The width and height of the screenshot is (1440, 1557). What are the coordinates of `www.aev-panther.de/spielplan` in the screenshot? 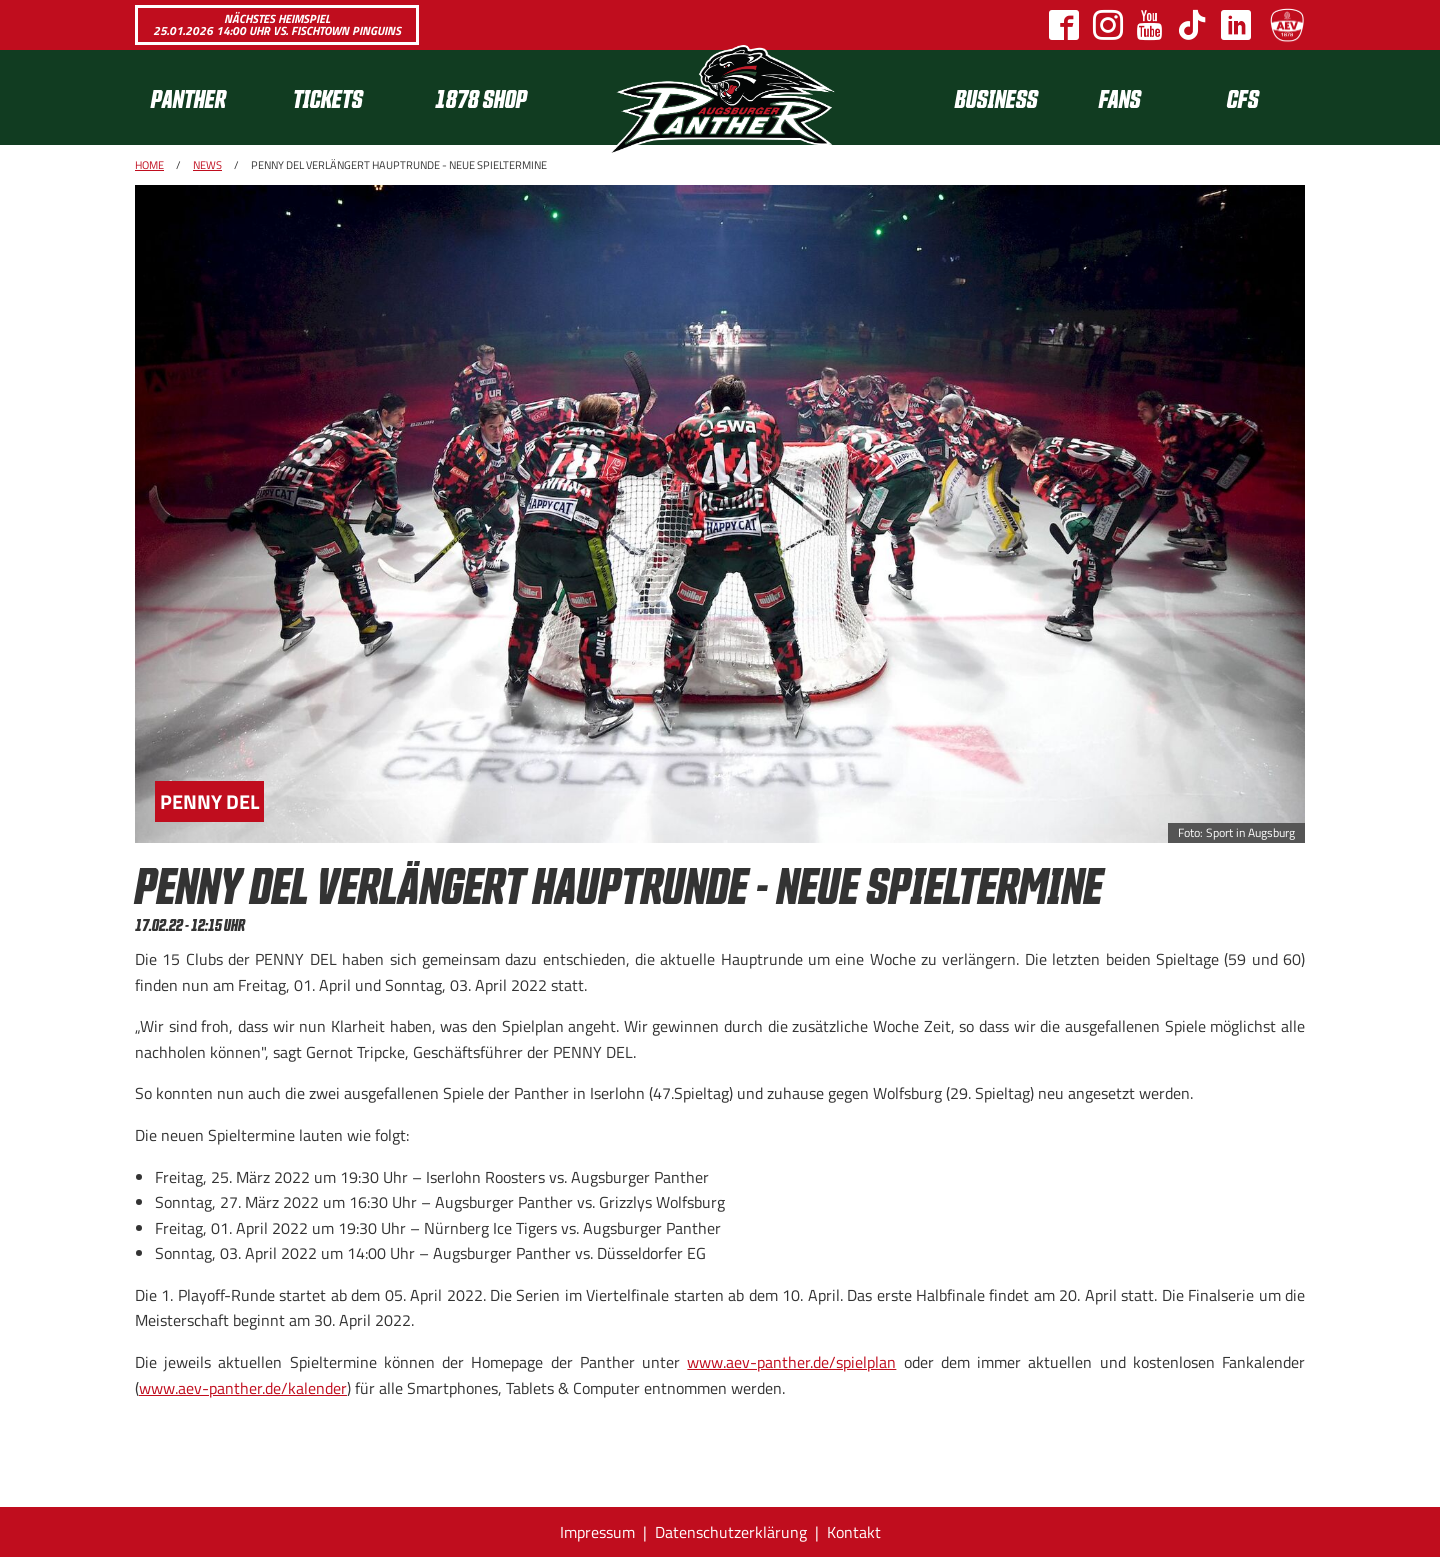 It's located at (791, 1362).